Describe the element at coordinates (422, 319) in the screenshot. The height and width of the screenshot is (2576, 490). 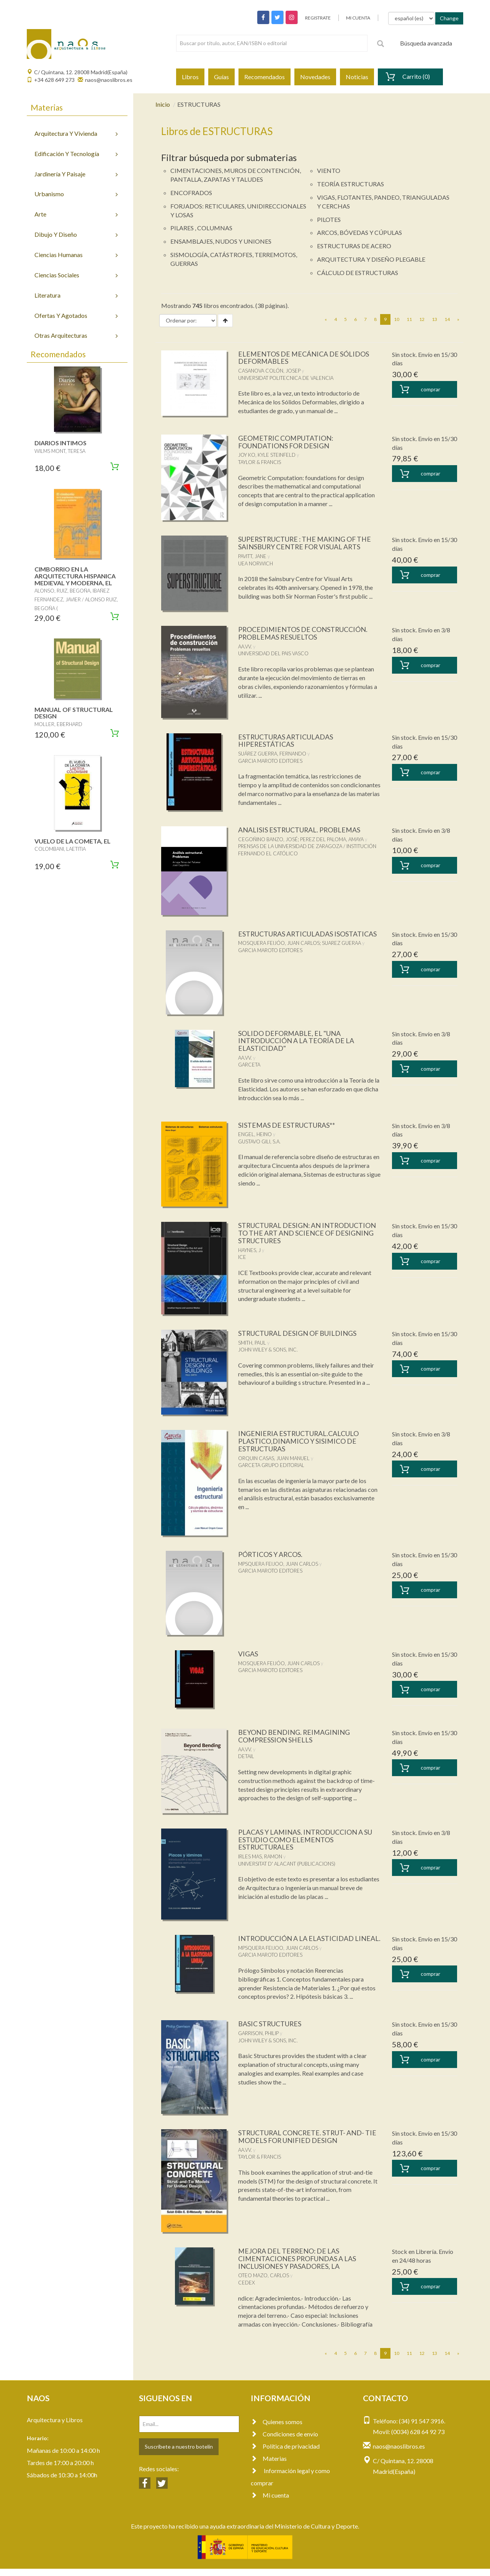
I see `12` at that location.